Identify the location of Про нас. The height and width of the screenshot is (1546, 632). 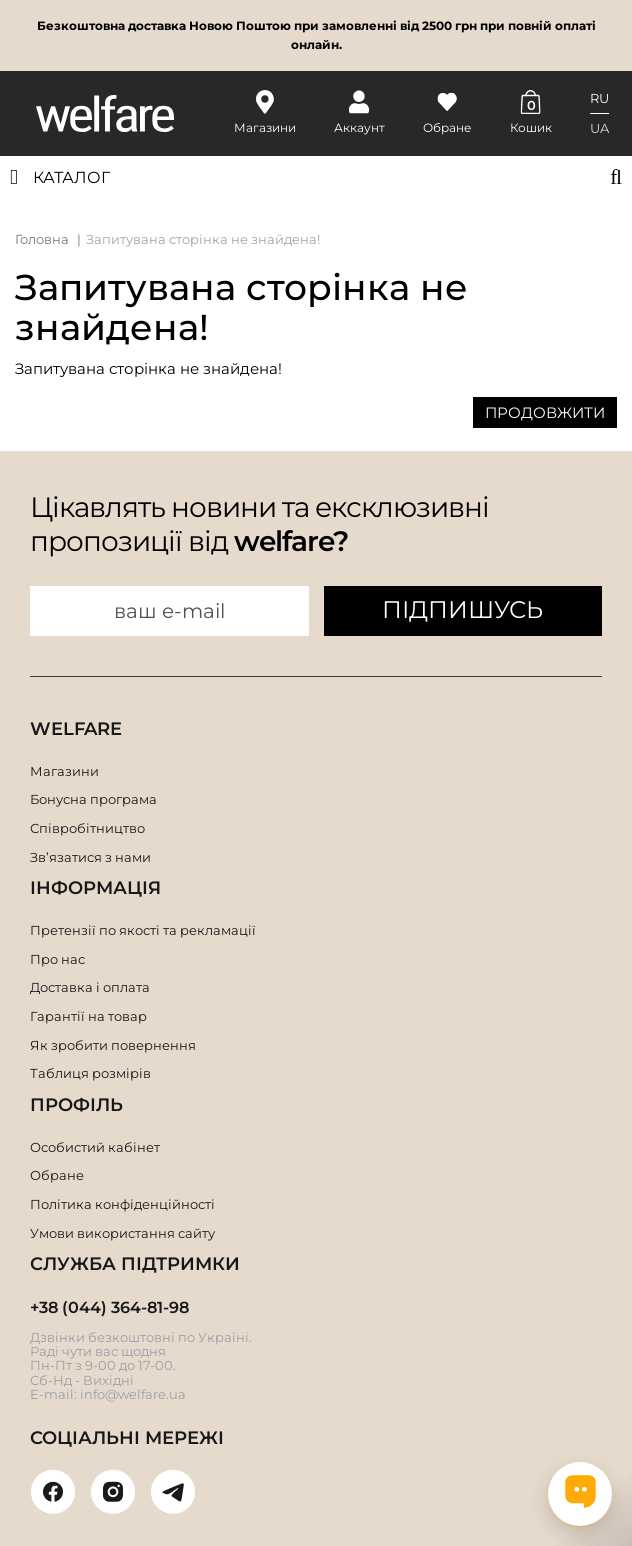
(57, 959).